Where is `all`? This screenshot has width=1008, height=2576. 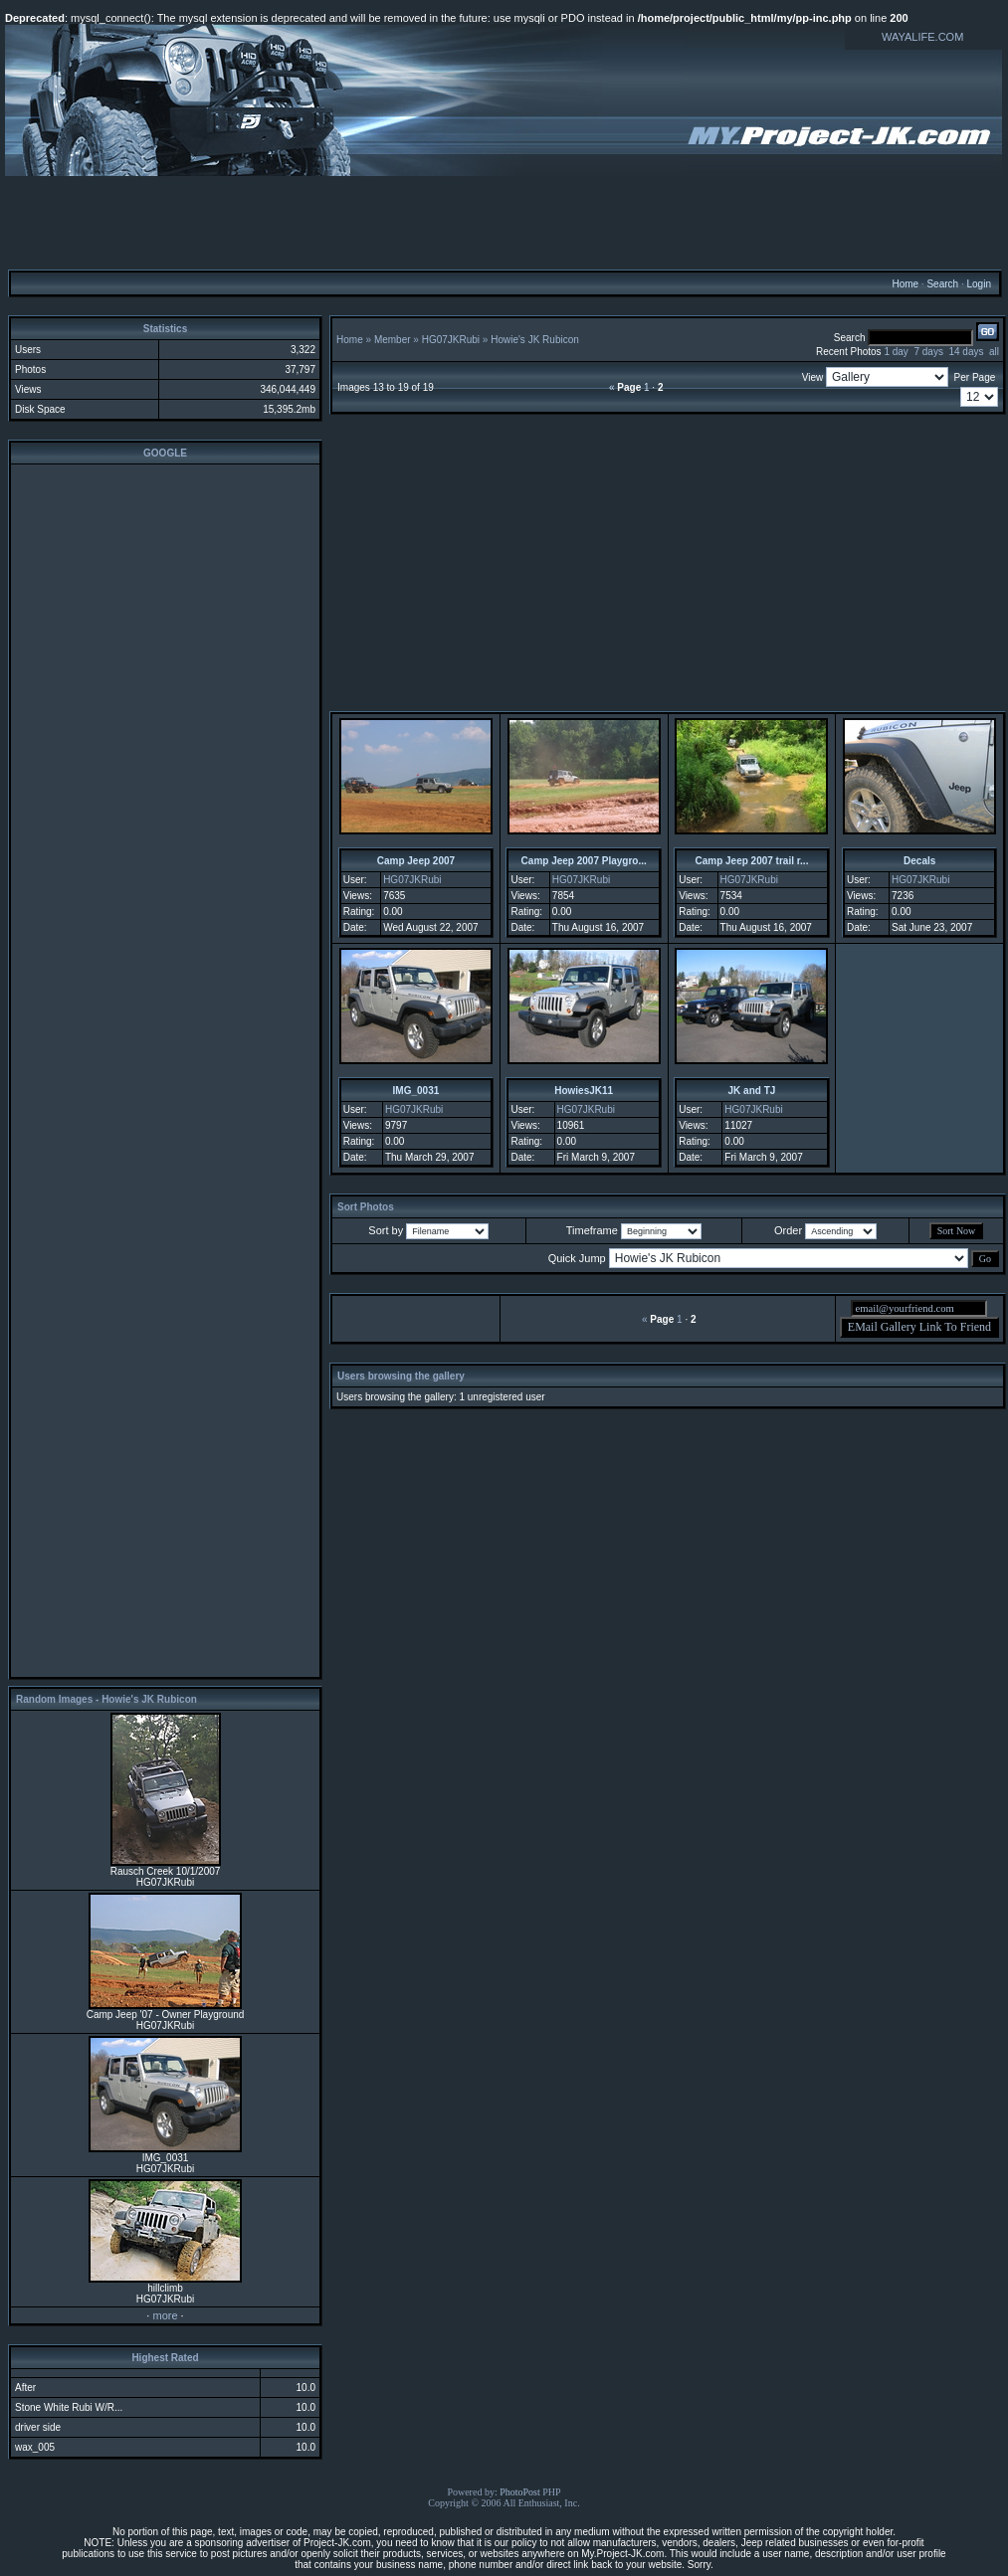
all is located at coordinates (994, 351).